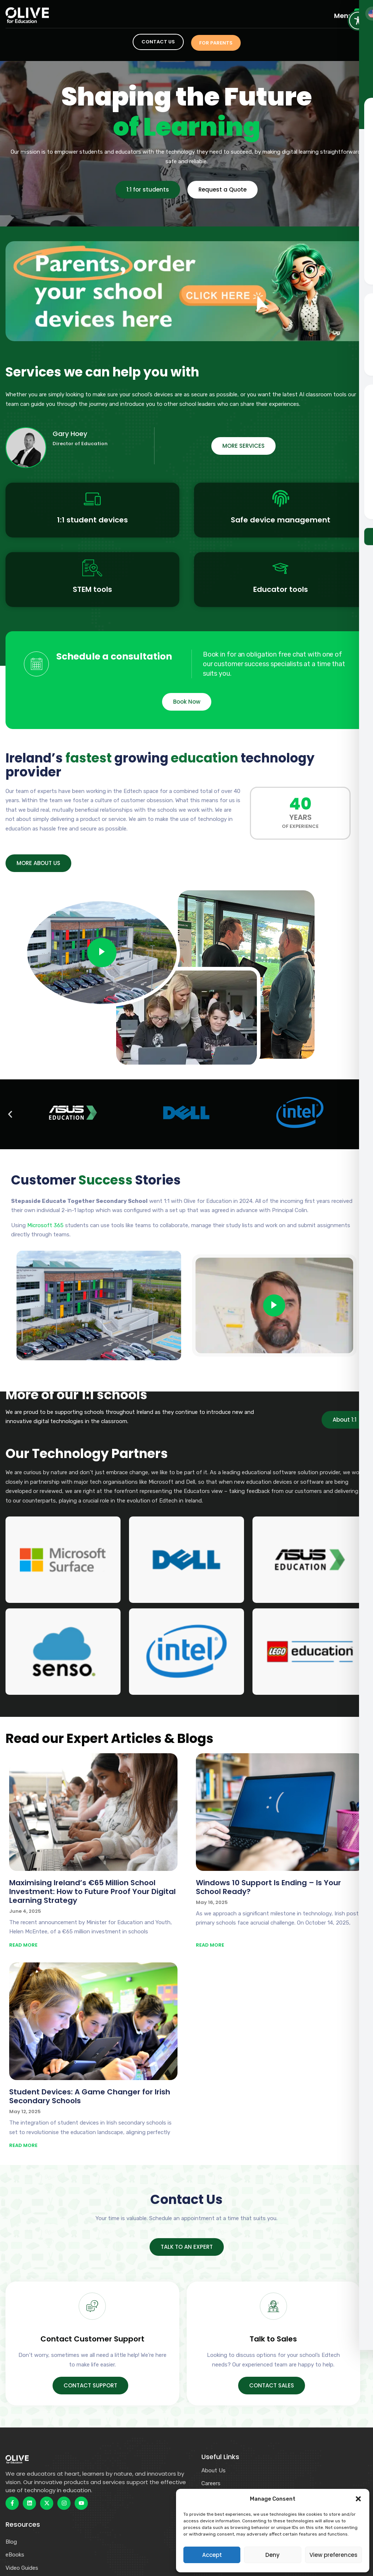  What do you see at coordinates (280, 520) in the screenshot?
I see `Safe device management` at bounding box center [280, 520].